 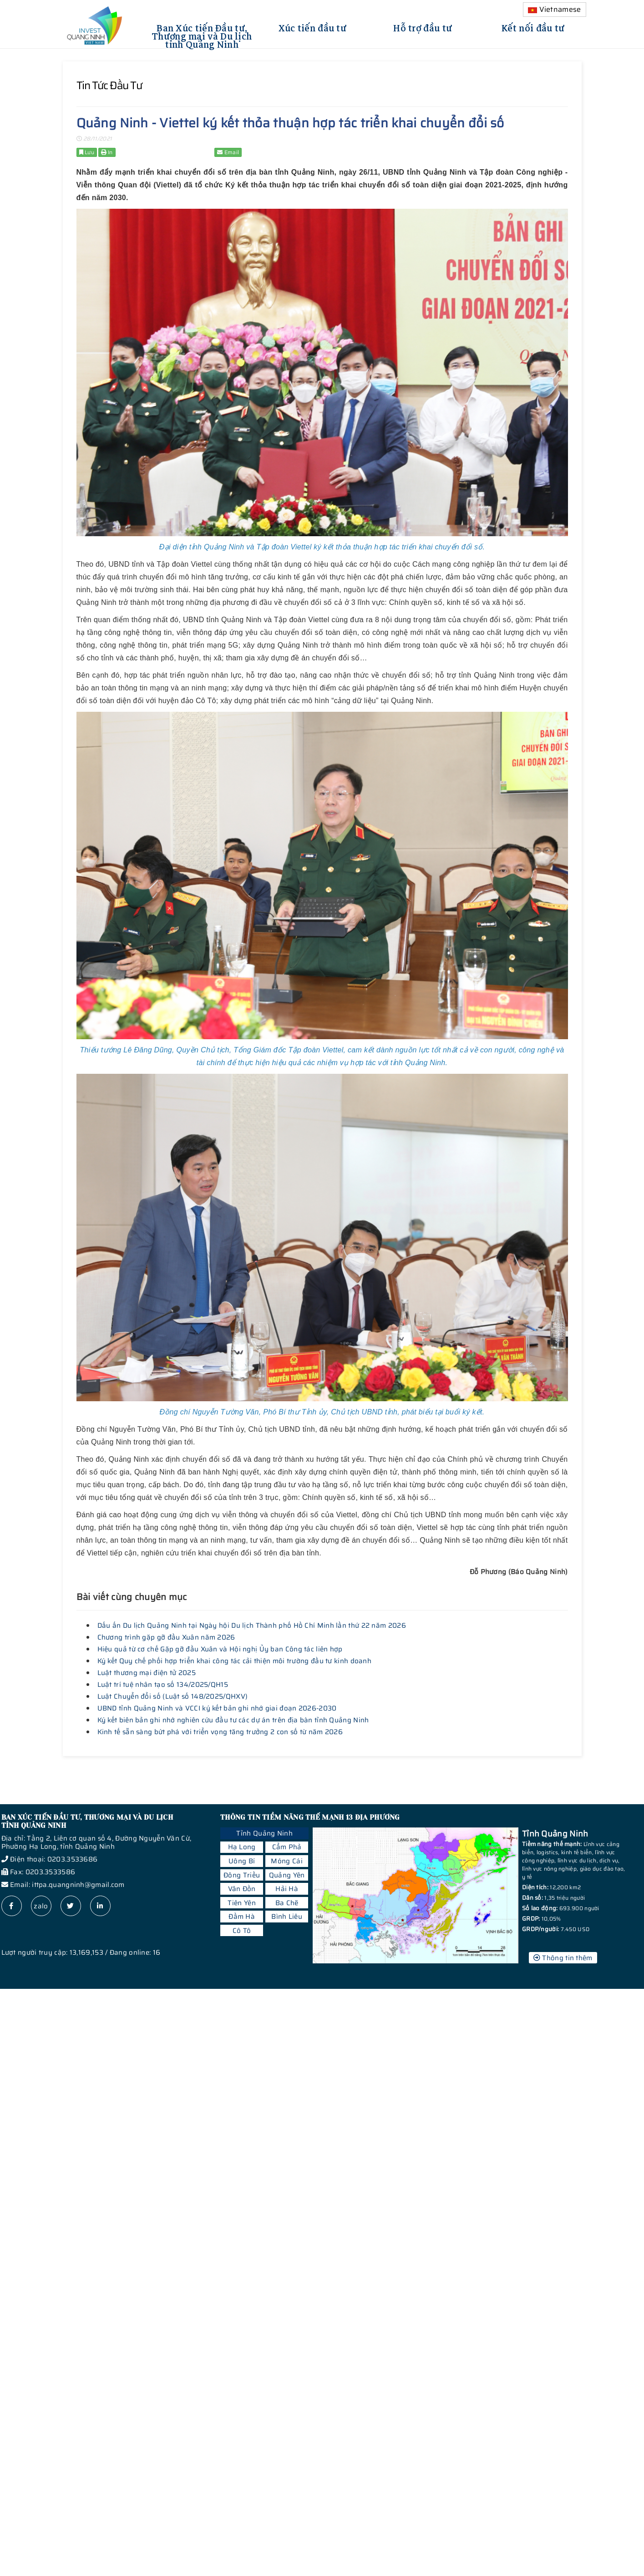 I want to click on Ban Xúc tiến Đầu tư, Thương mại và Du lịch tỉnh Quảng Ninh, so click(x=202, y=35).